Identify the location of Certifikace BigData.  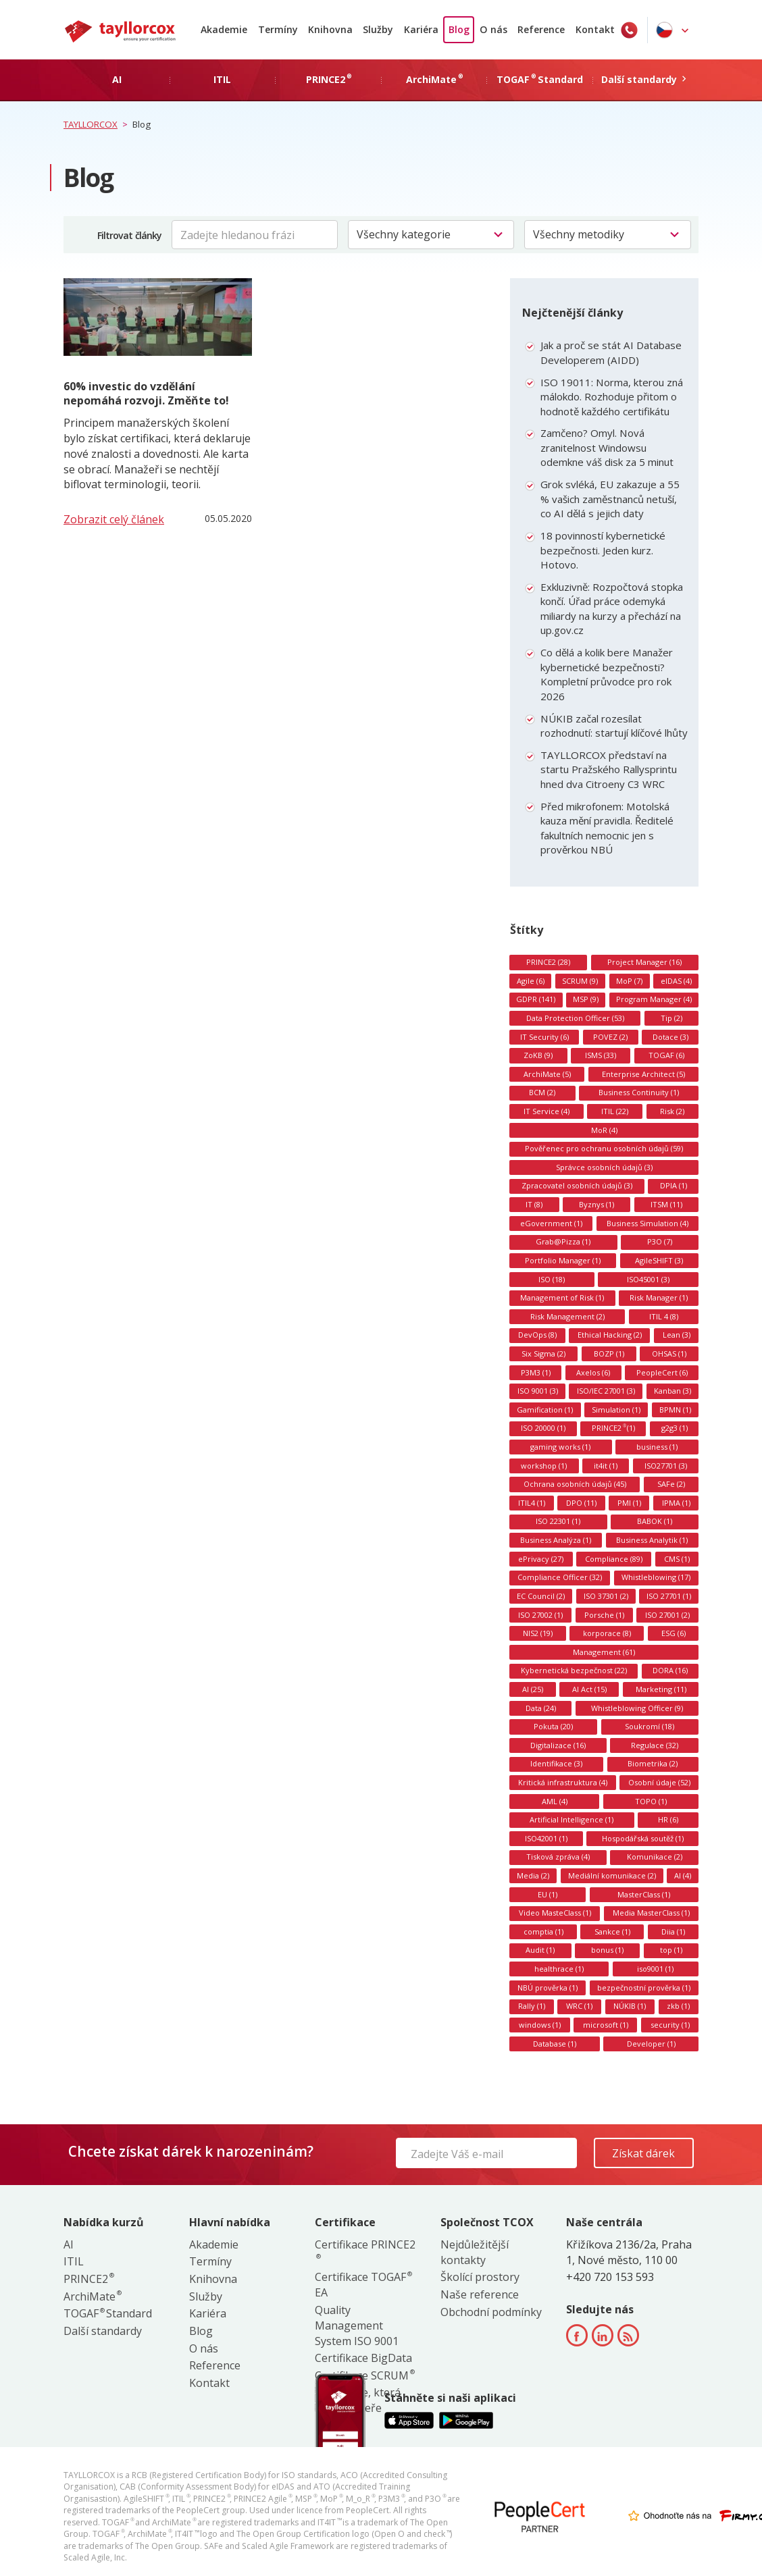
(363, 2357).